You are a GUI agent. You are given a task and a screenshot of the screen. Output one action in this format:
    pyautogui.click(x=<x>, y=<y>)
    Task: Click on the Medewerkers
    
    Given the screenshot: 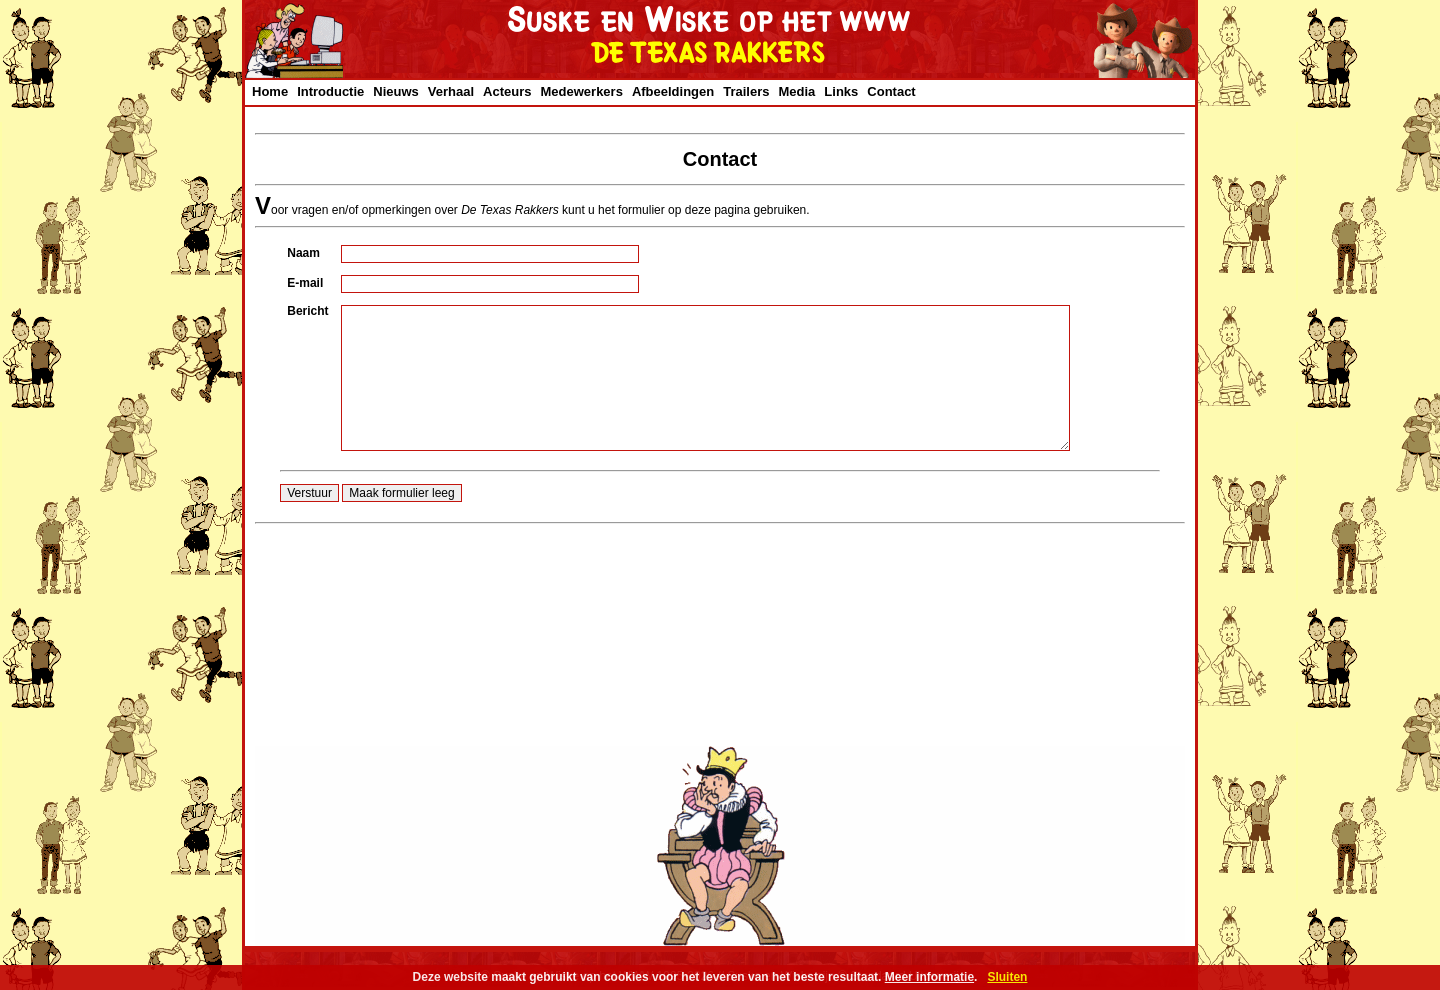 What is the action you would take?
    pyautogui.click(x=582, y=91)
    